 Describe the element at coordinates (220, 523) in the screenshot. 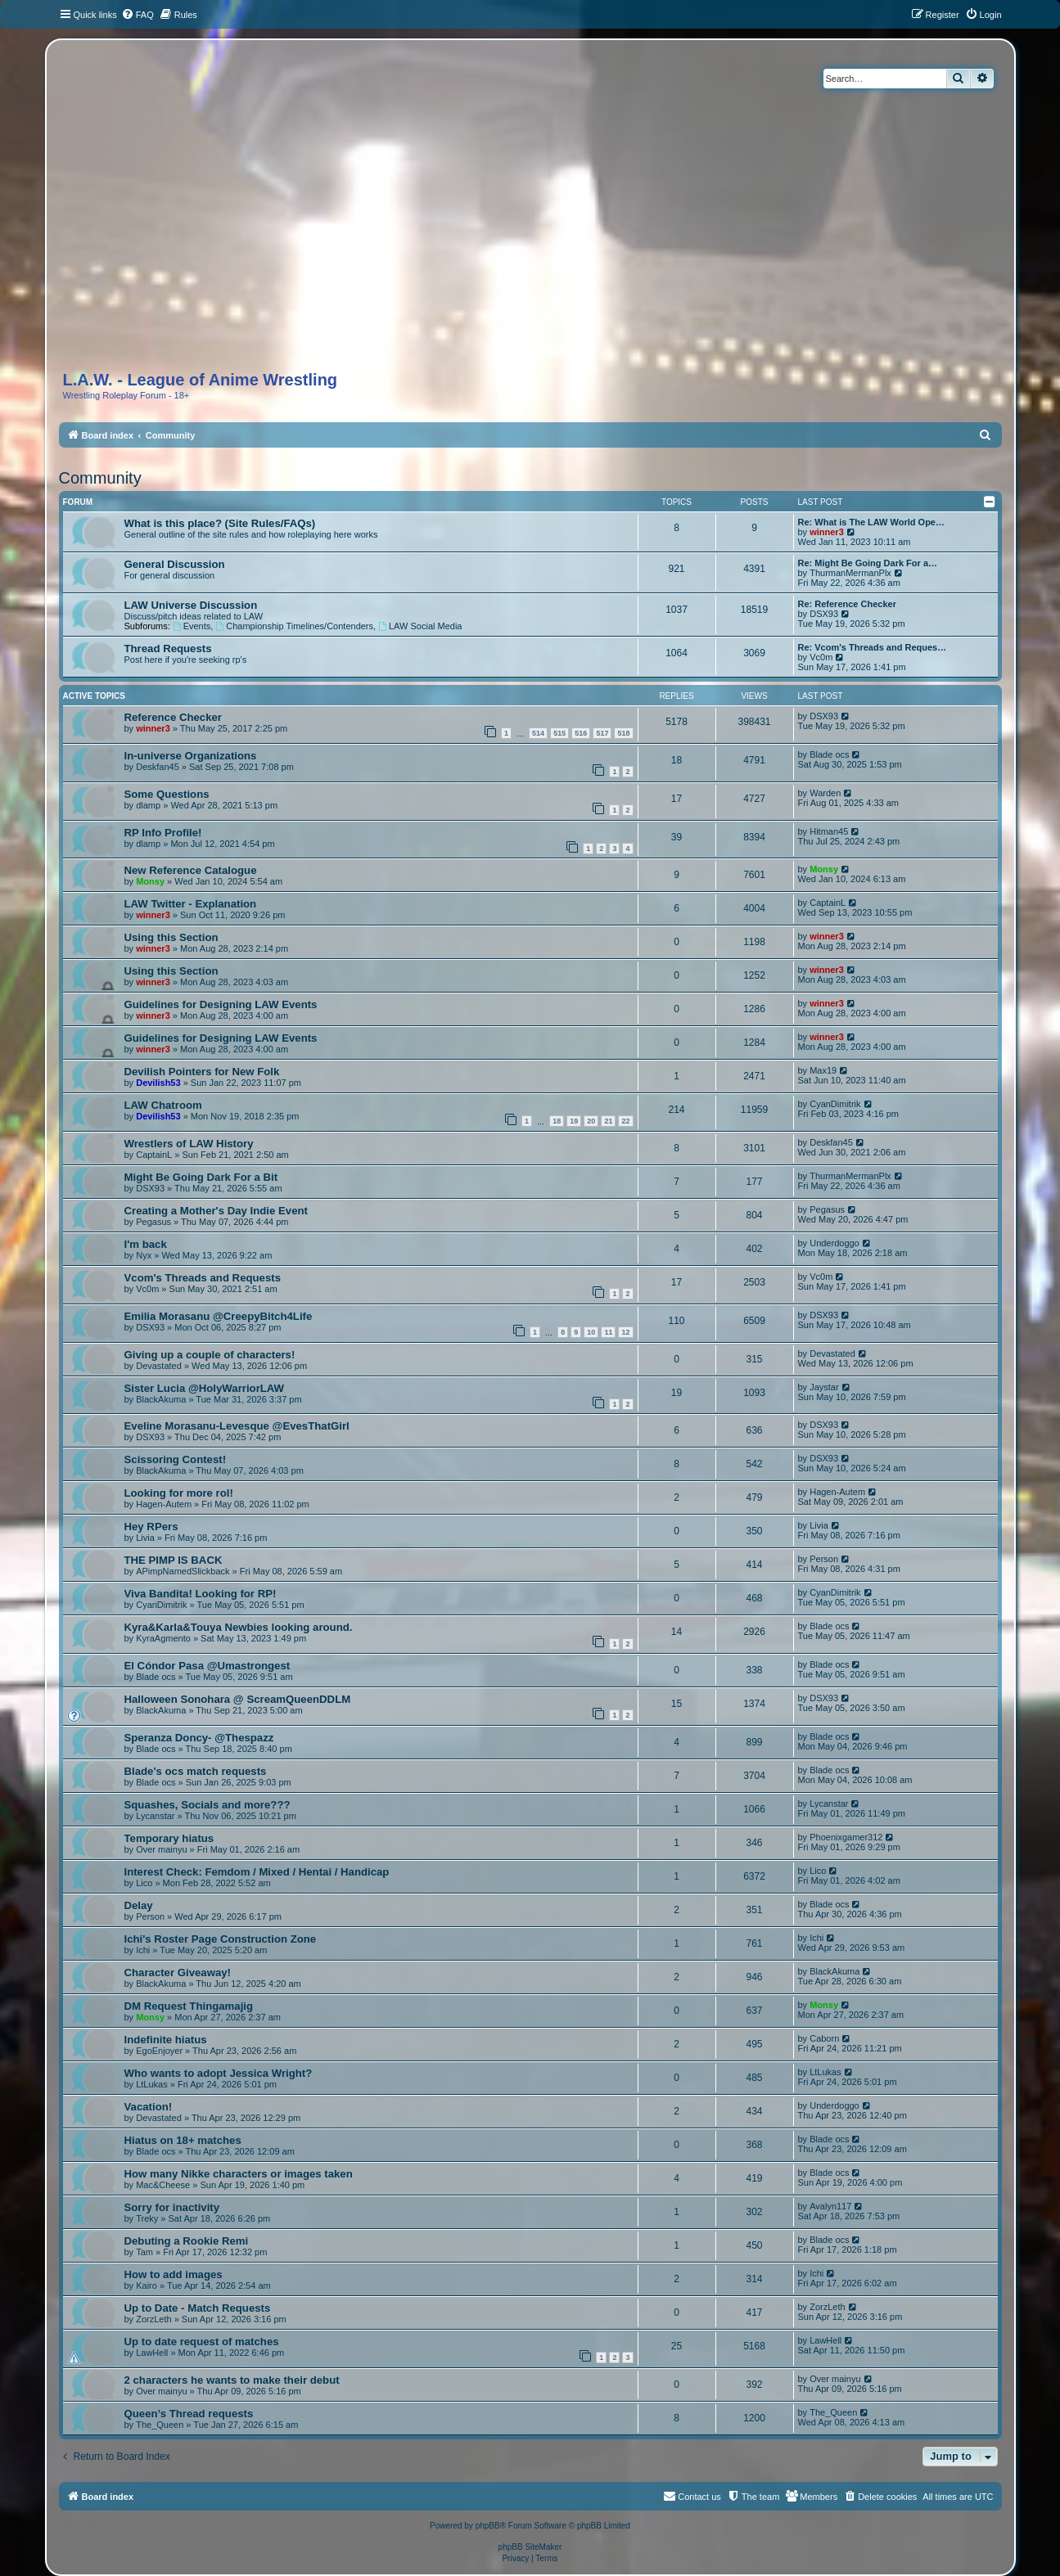

I see `What is this place? (Site Rules/FAQs)` at that location.